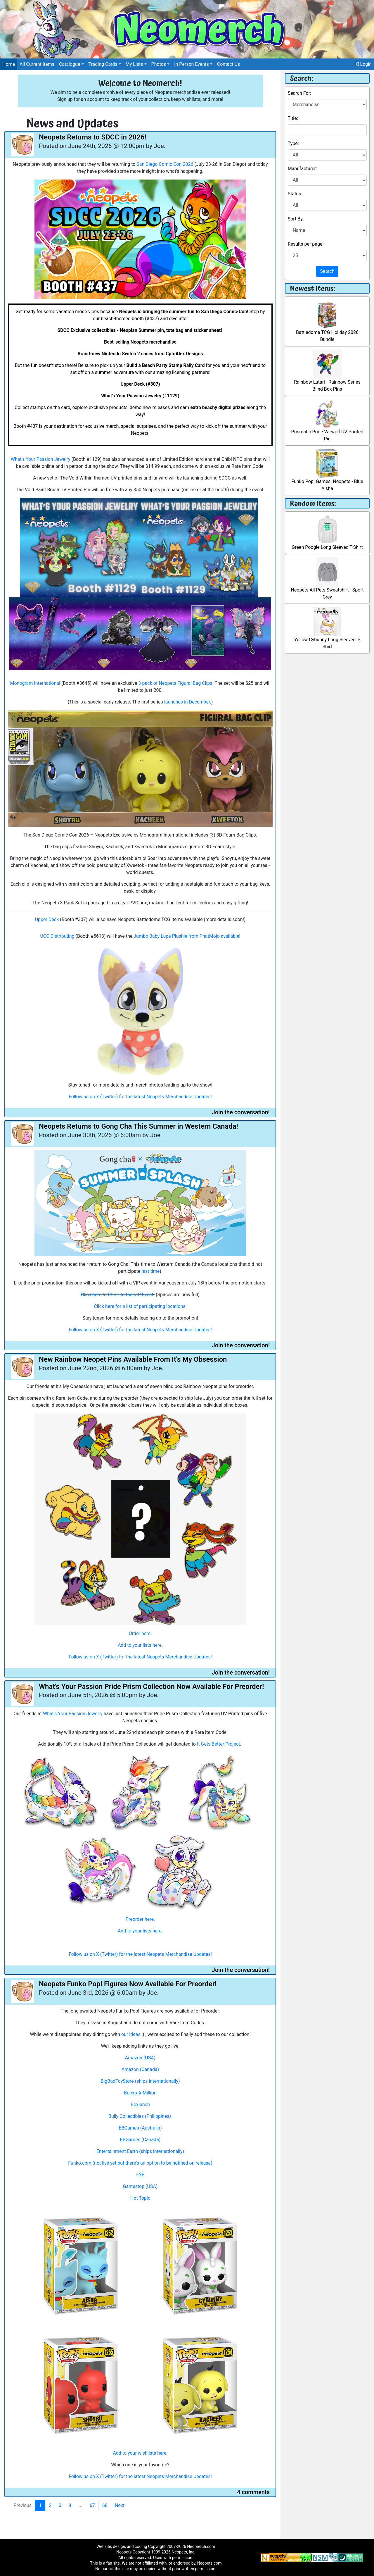 This screenshot has height=2576, width=374. I want to click on Home, so click(8, 64).